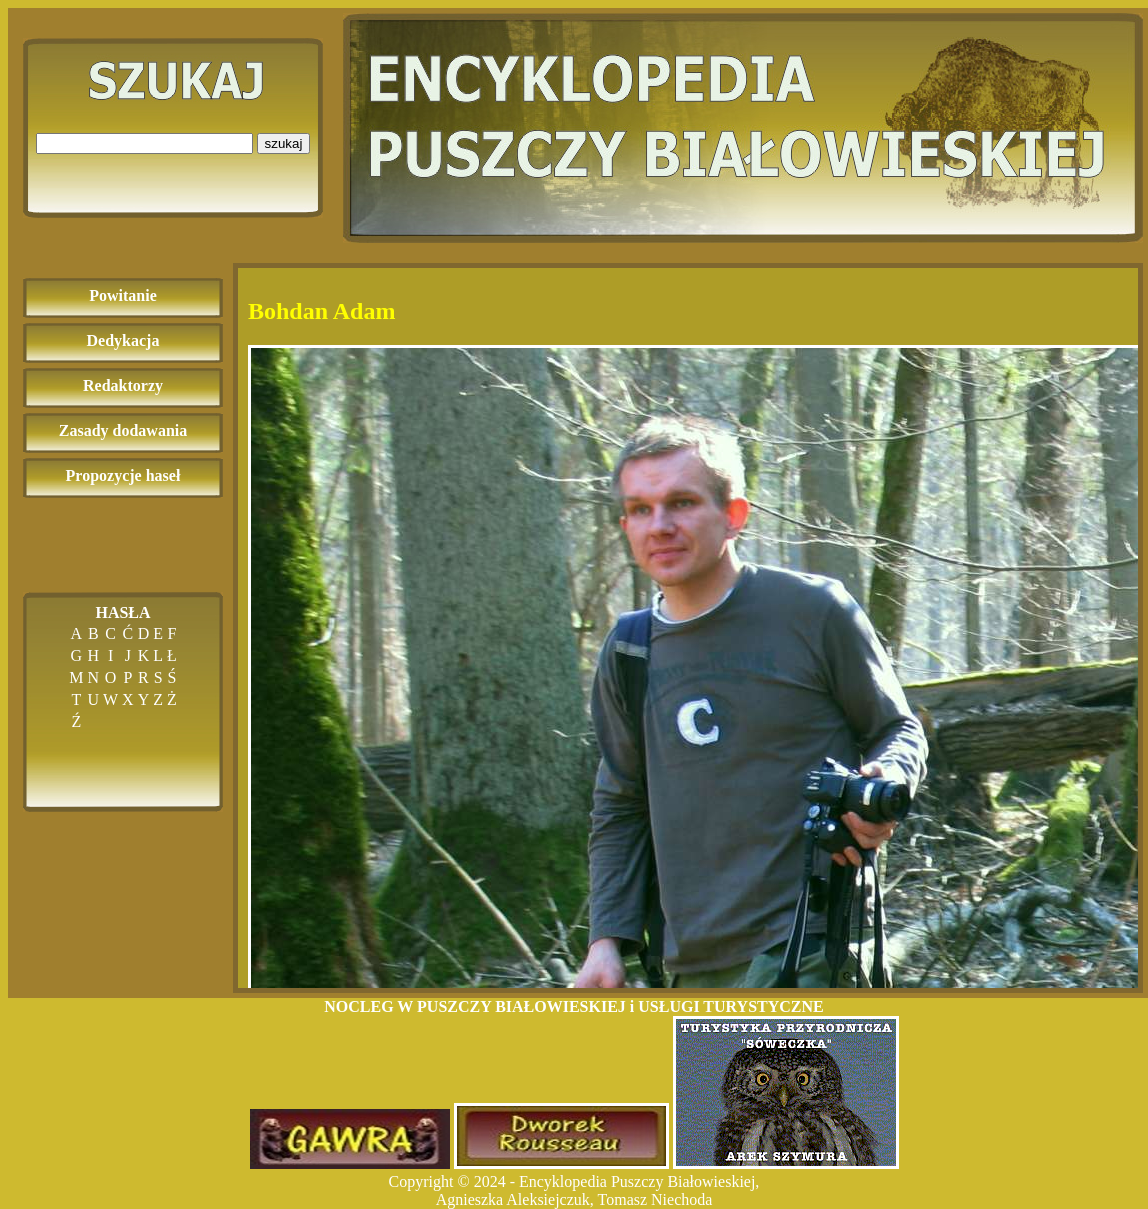 The image size is (1148, 1209). I want to click on Bohdan Adam, so click(321, 311).